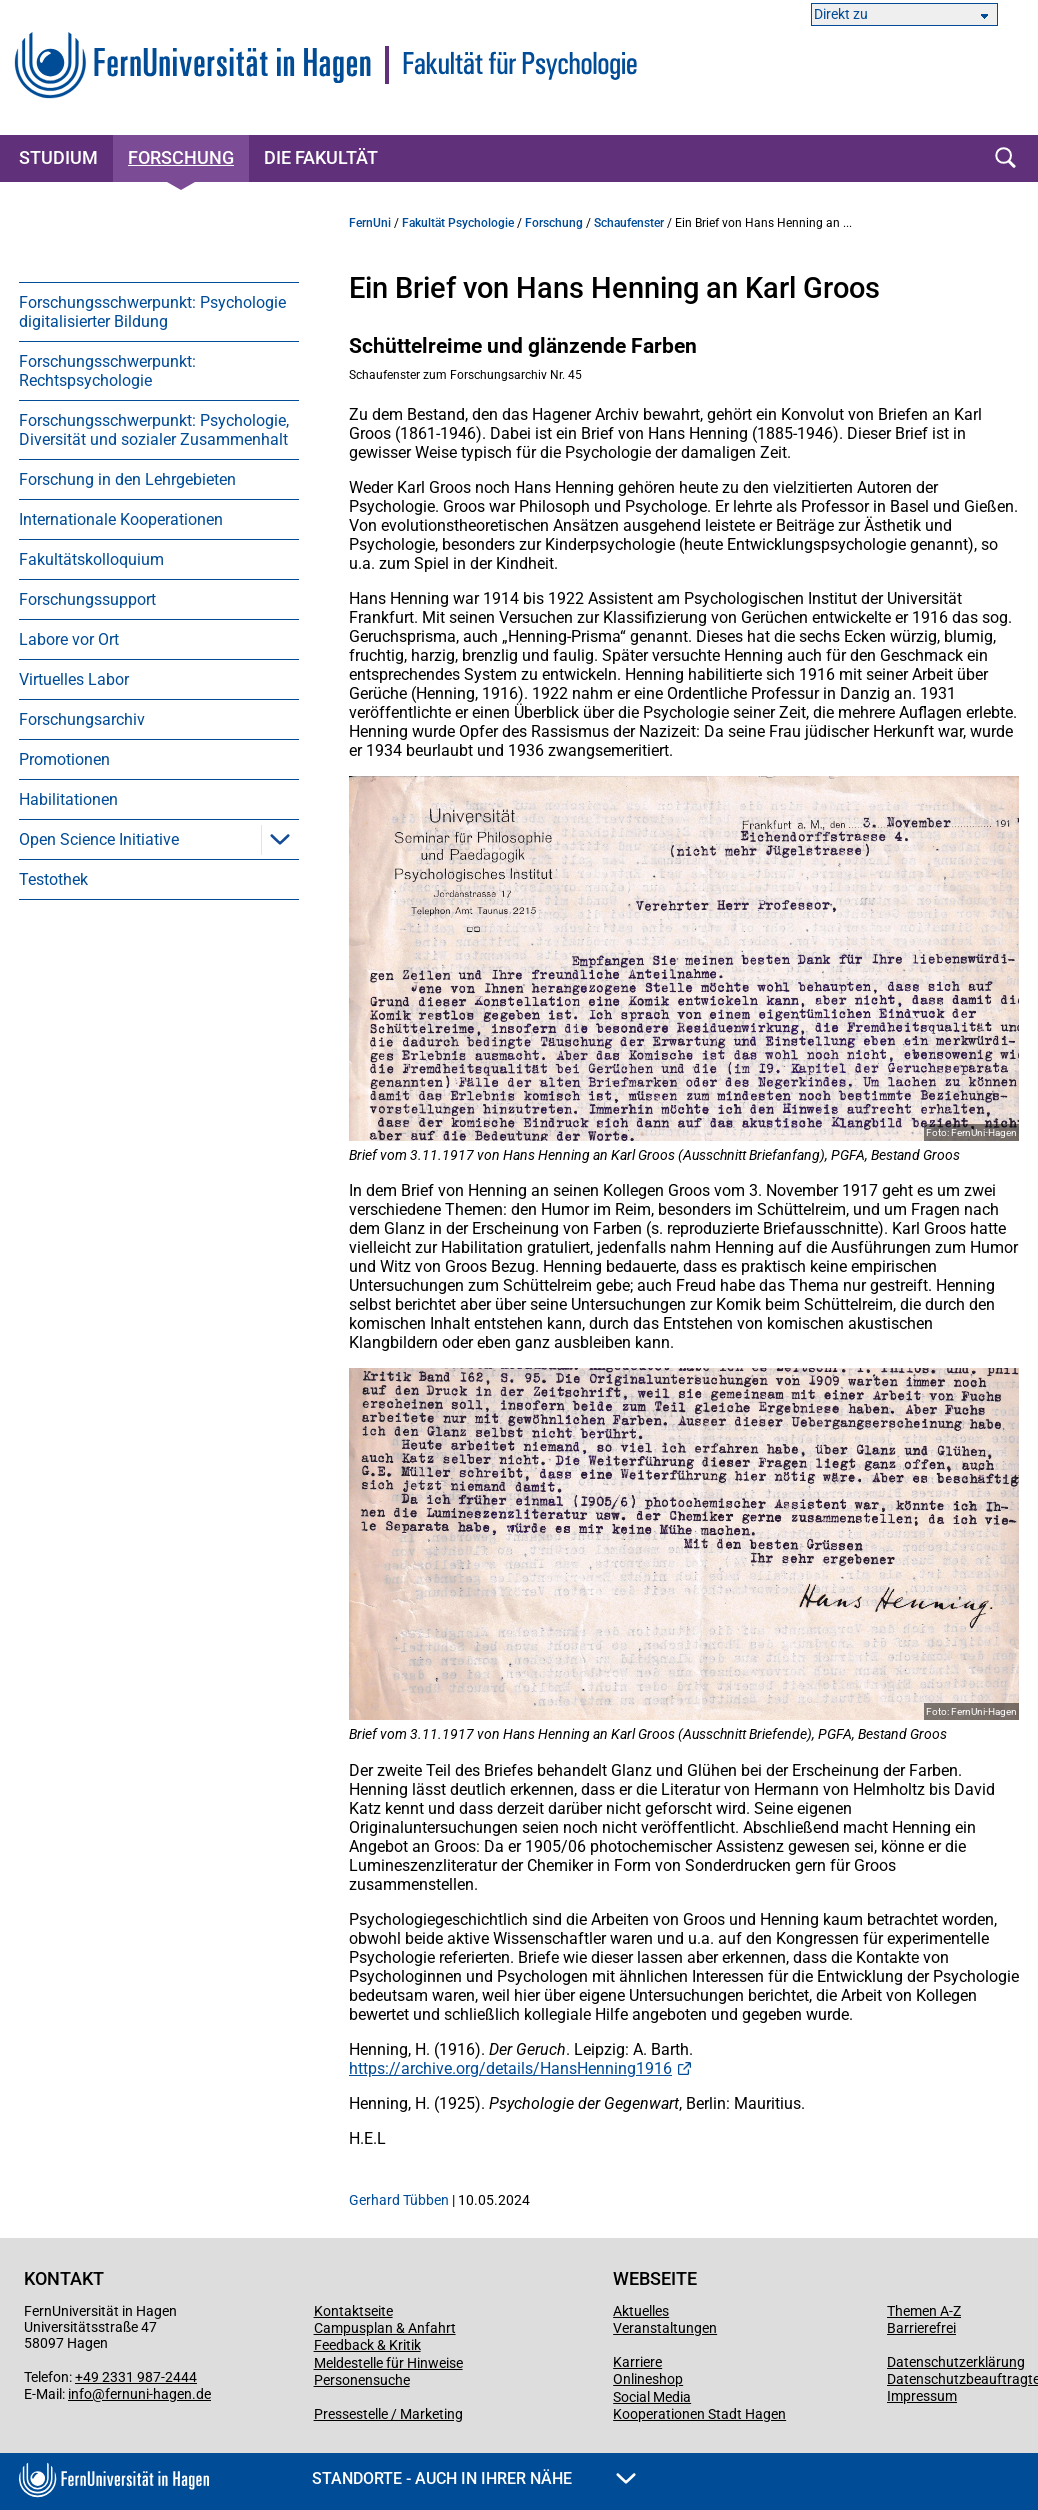 Image resolution: width=1038 pixels, height=2510 pixels. I want to click on Forschungsarchiv, so click(82, 719).